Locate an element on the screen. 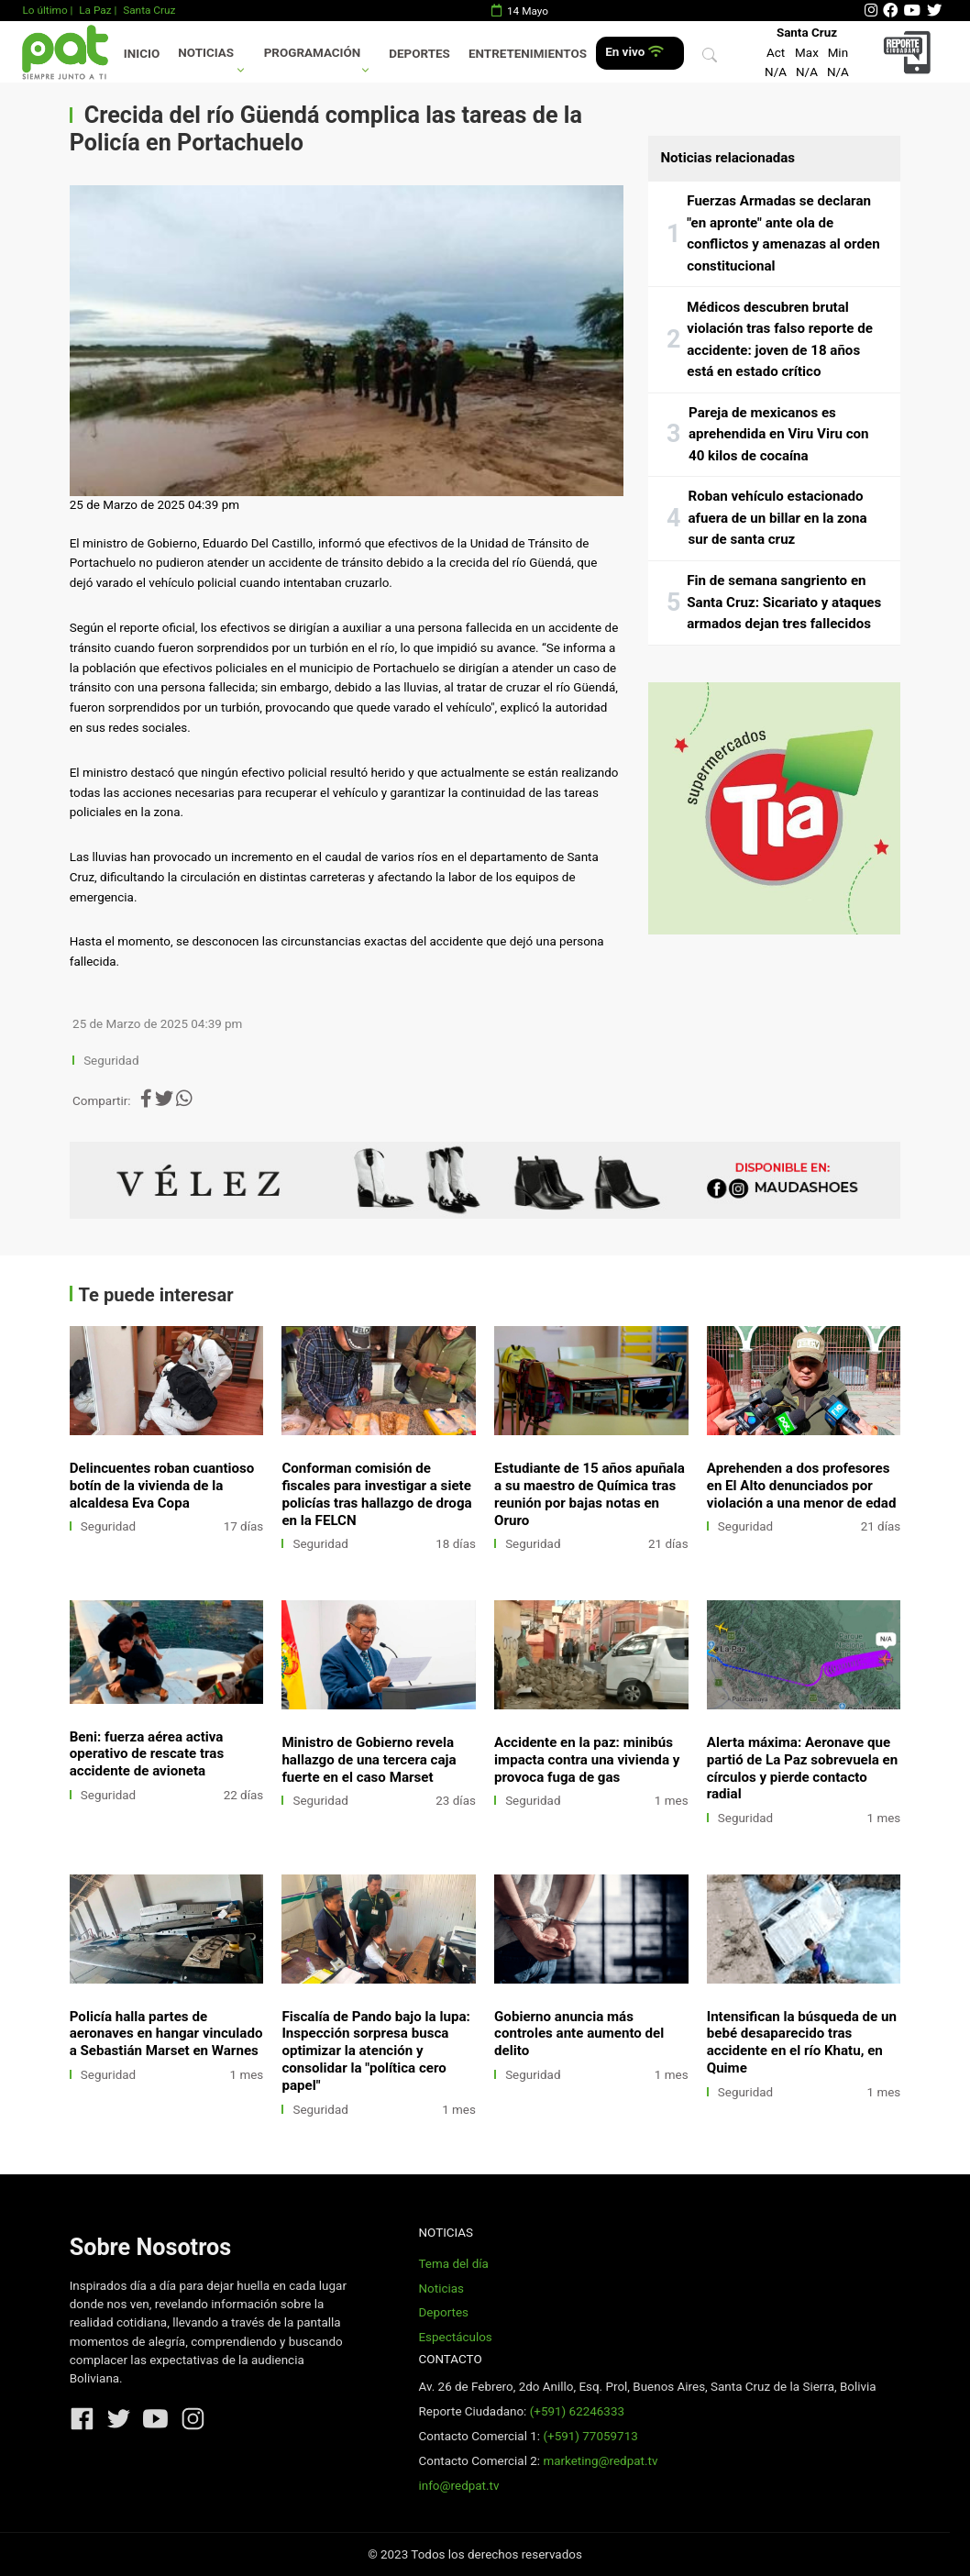 The height and width of the screenshot is (2576, 970). Alerta máxima: Aeronave que partió de La Paz sobrevuela en círculos y pierde contacto radial is located at coordinates (802, 1768).